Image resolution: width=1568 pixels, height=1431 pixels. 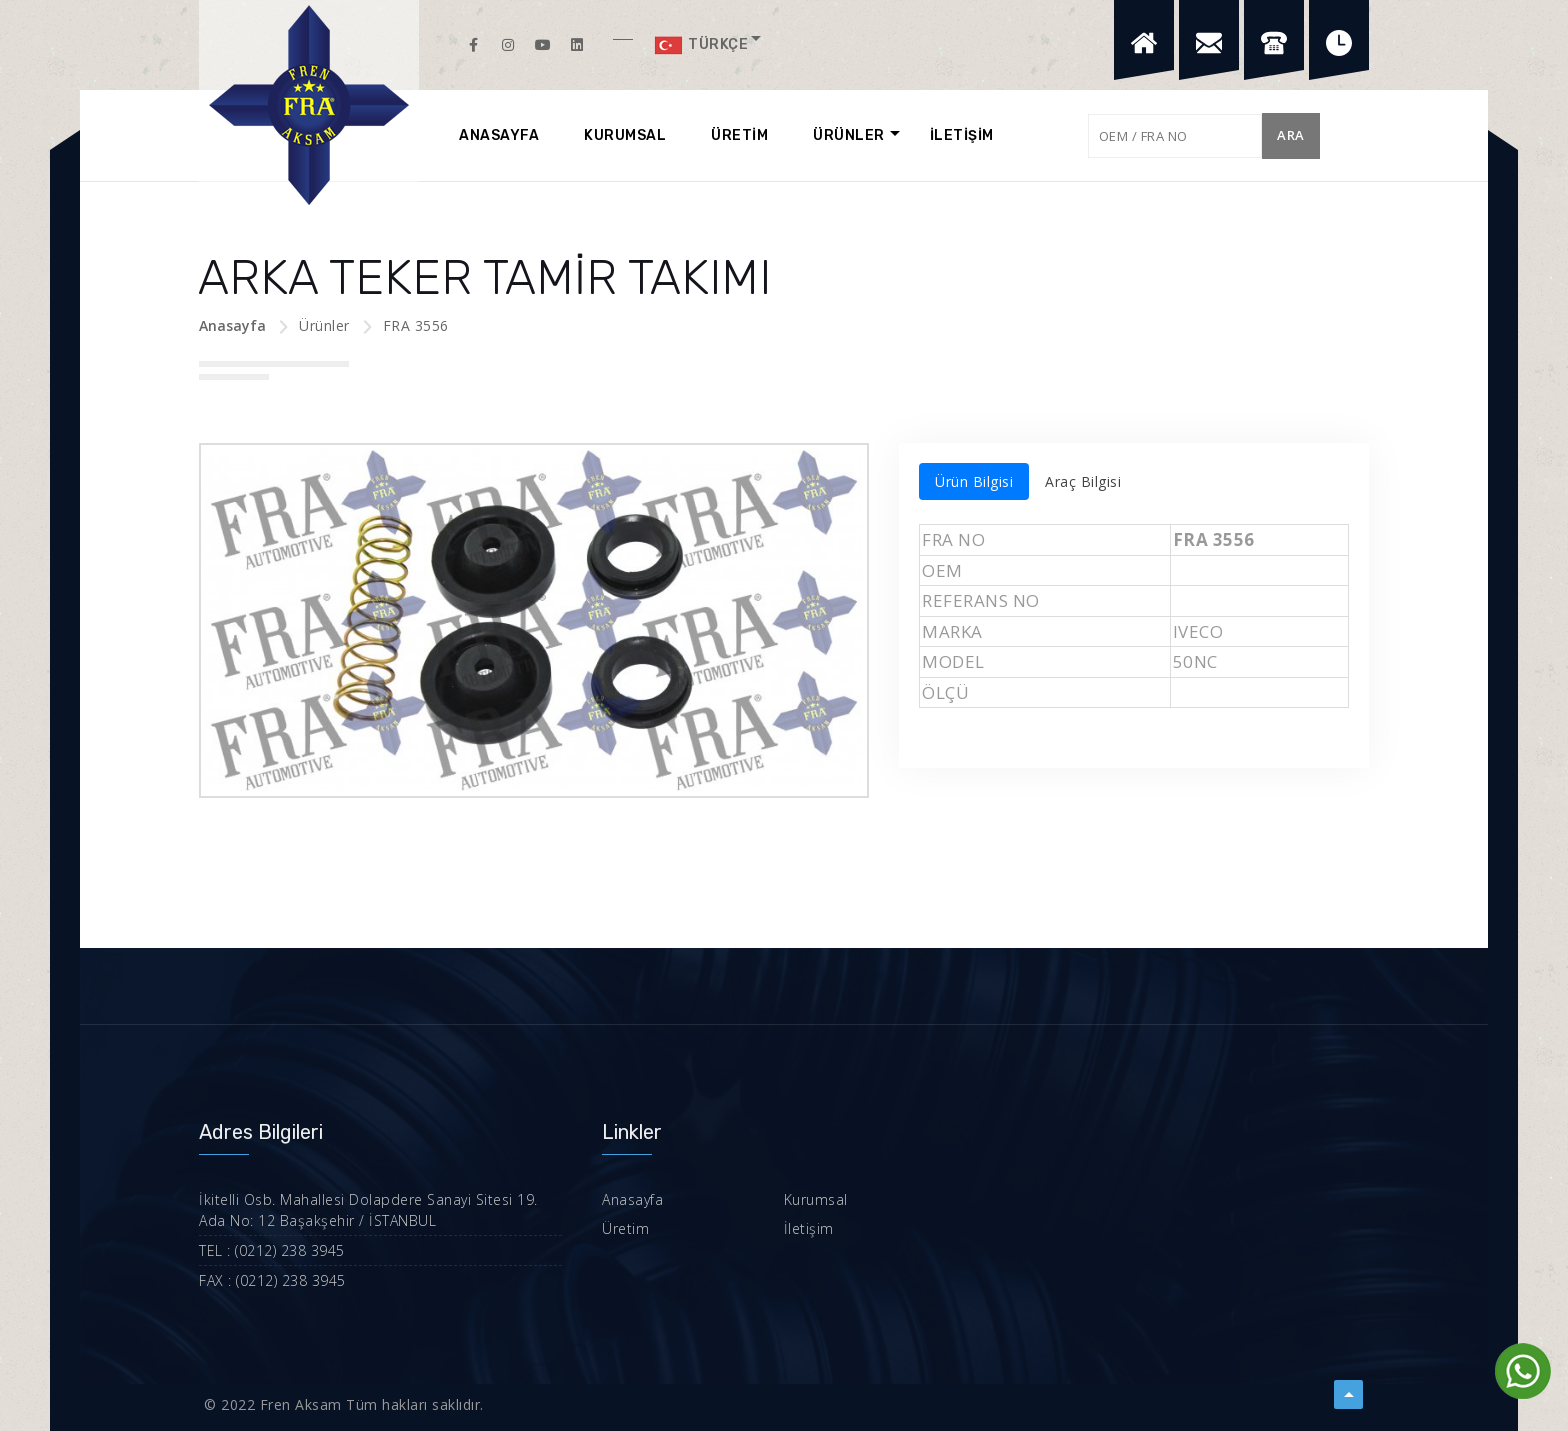 I want to click on ÜRÜNLER, so click(x=849, y=135).